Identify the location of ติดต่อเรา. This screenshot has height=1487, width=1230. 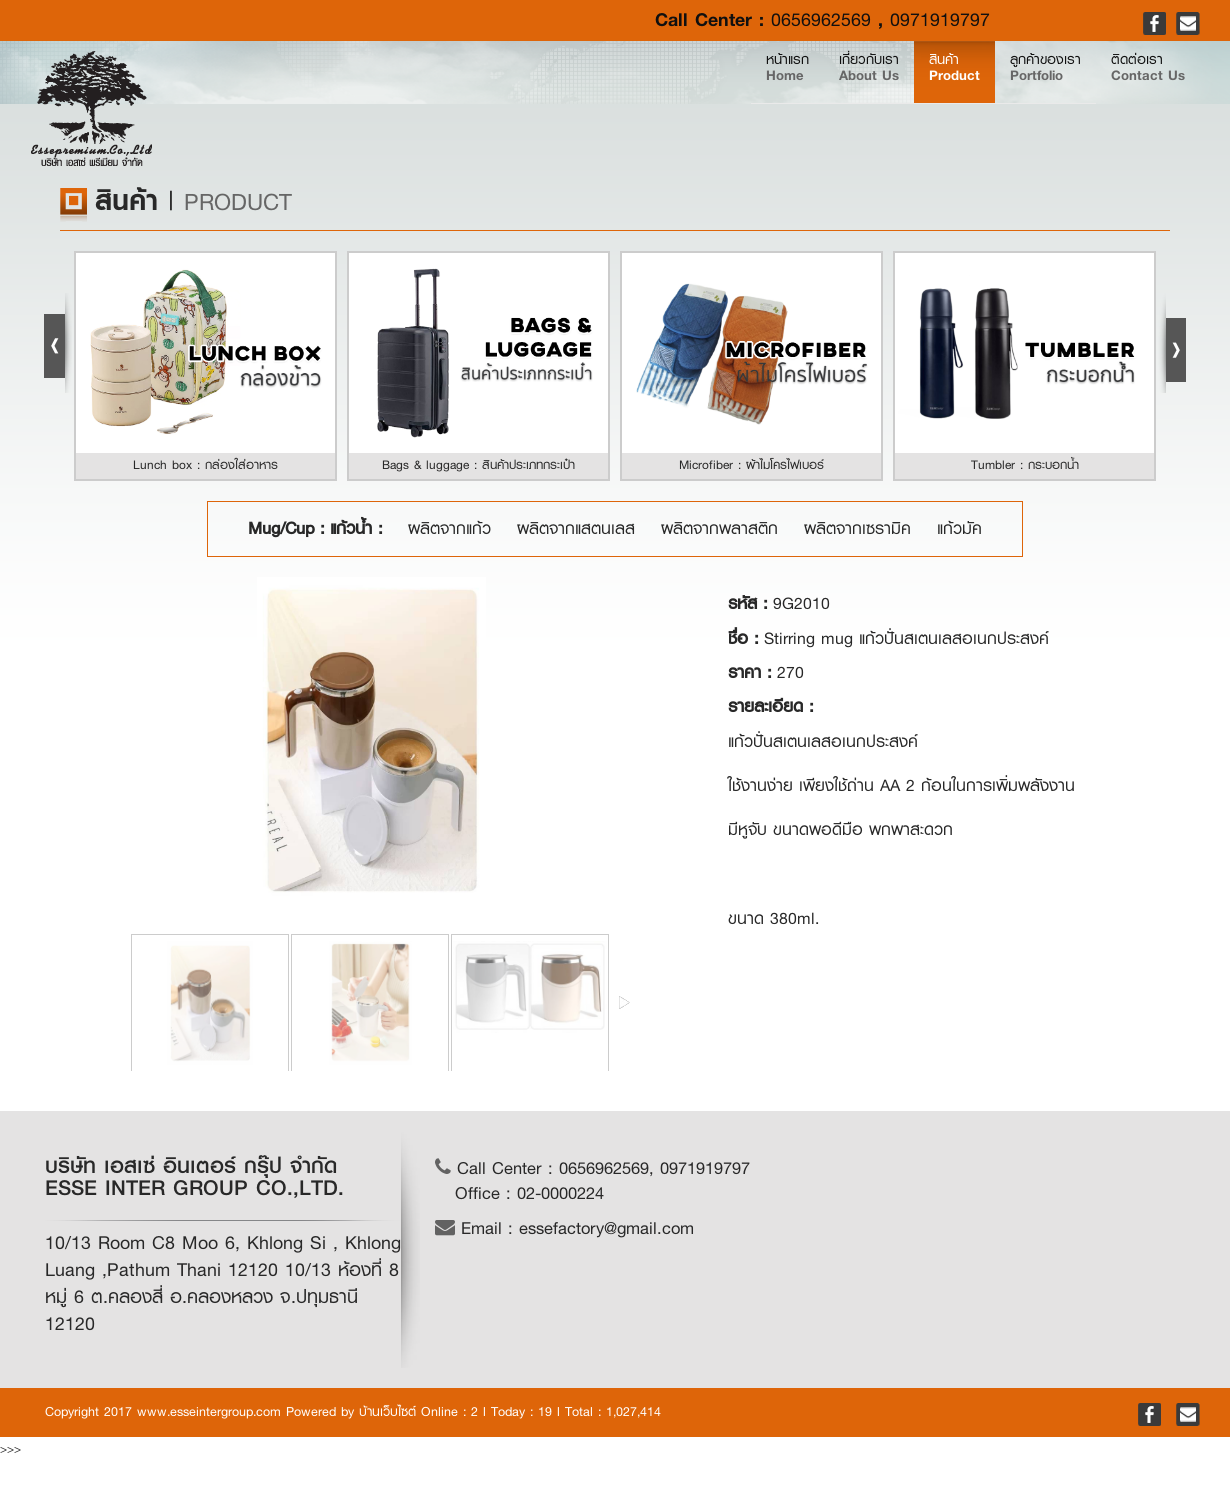
(1125, 102).